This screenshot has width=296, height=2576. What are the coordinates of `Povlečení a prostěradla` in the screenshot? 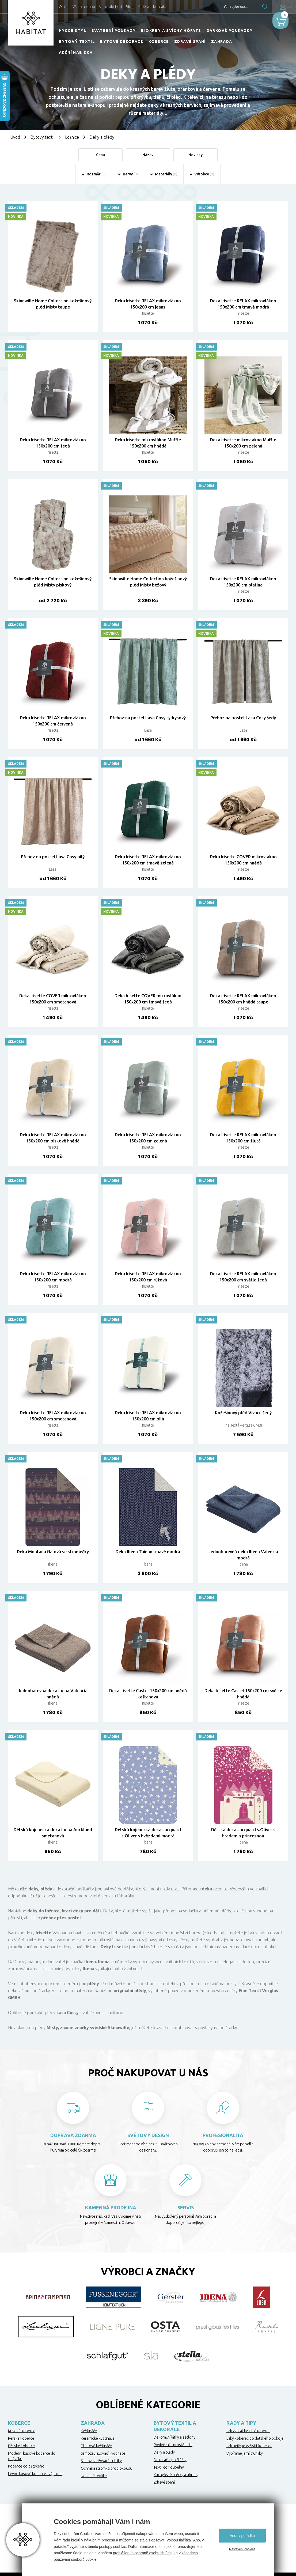 It's located at (173, 2445).